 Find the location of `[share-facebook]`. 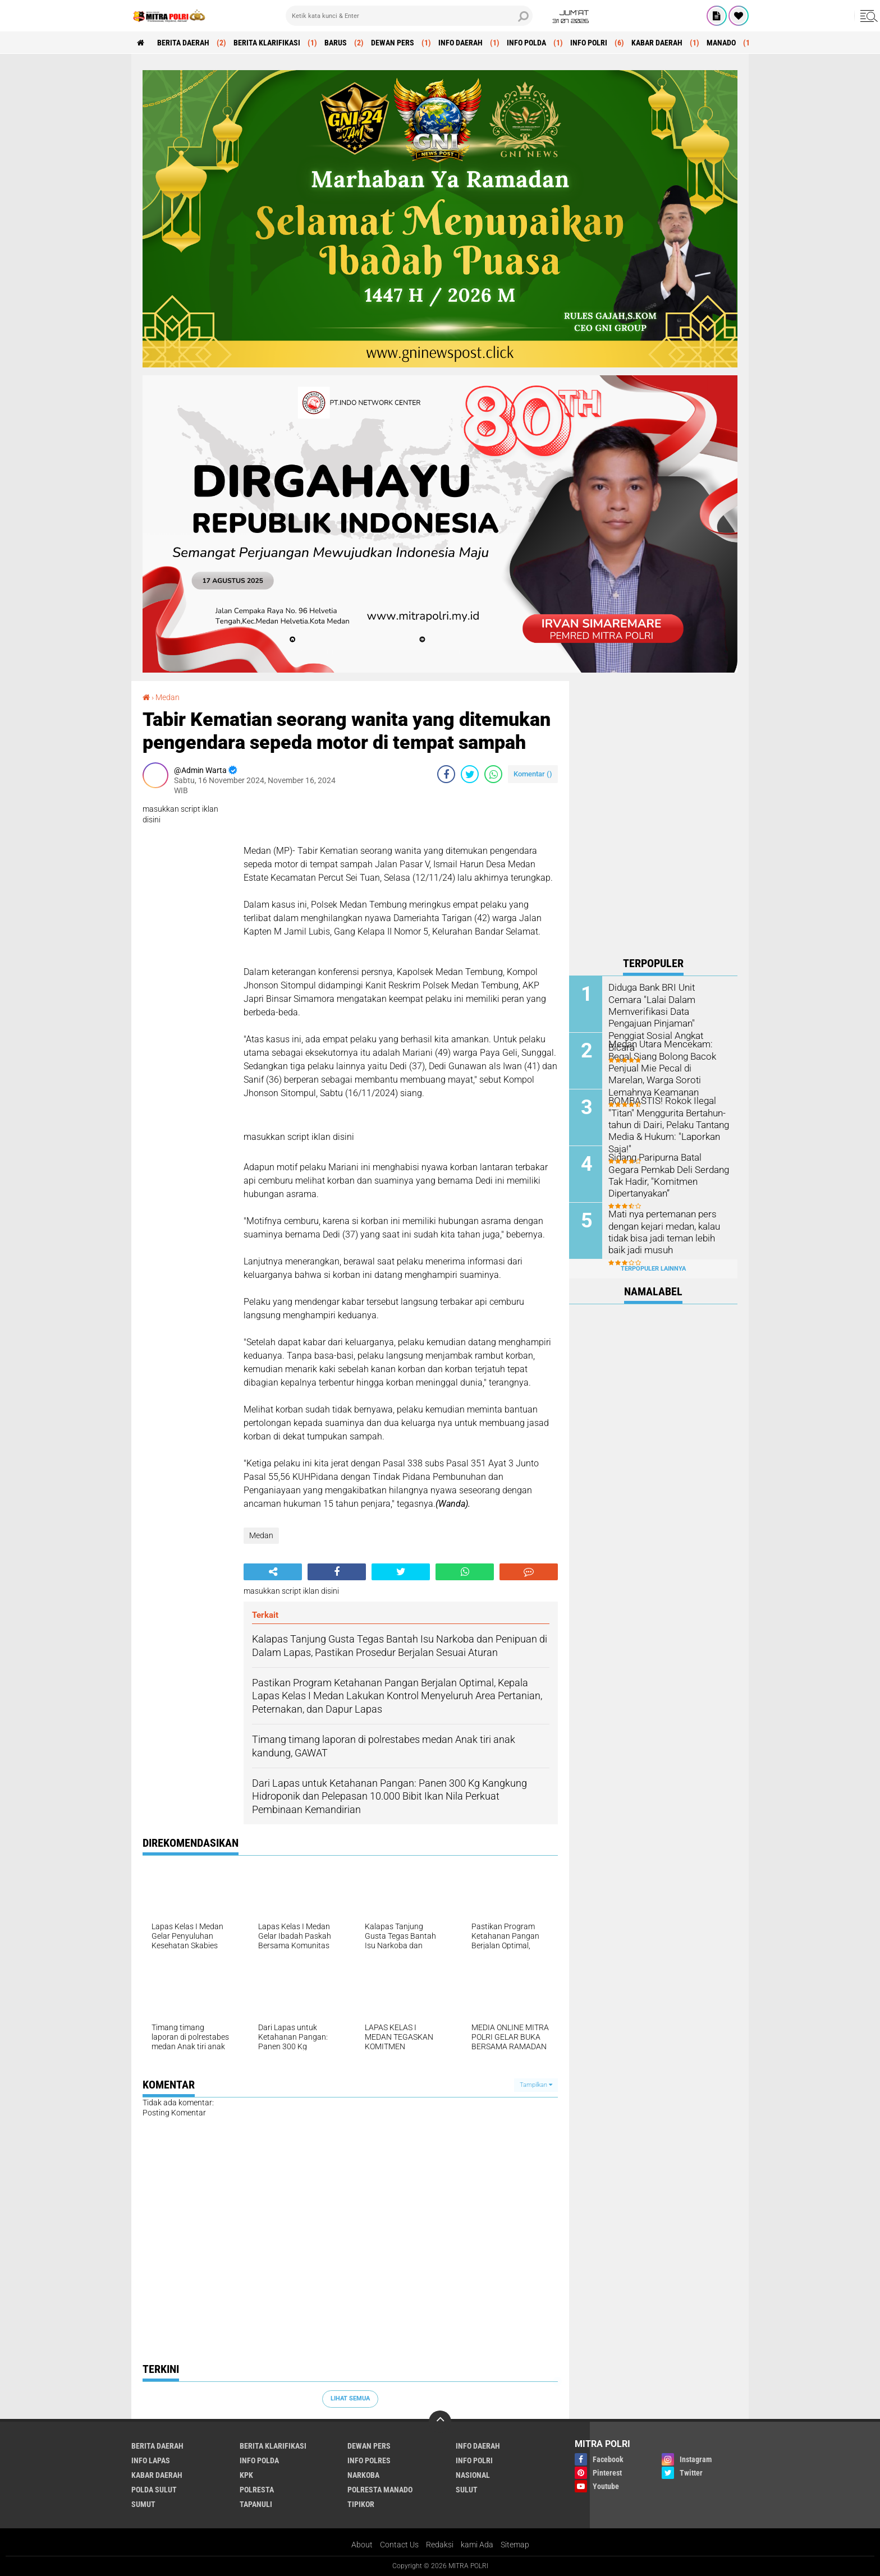

[share-facebook] is located at coordinates (446, 774).